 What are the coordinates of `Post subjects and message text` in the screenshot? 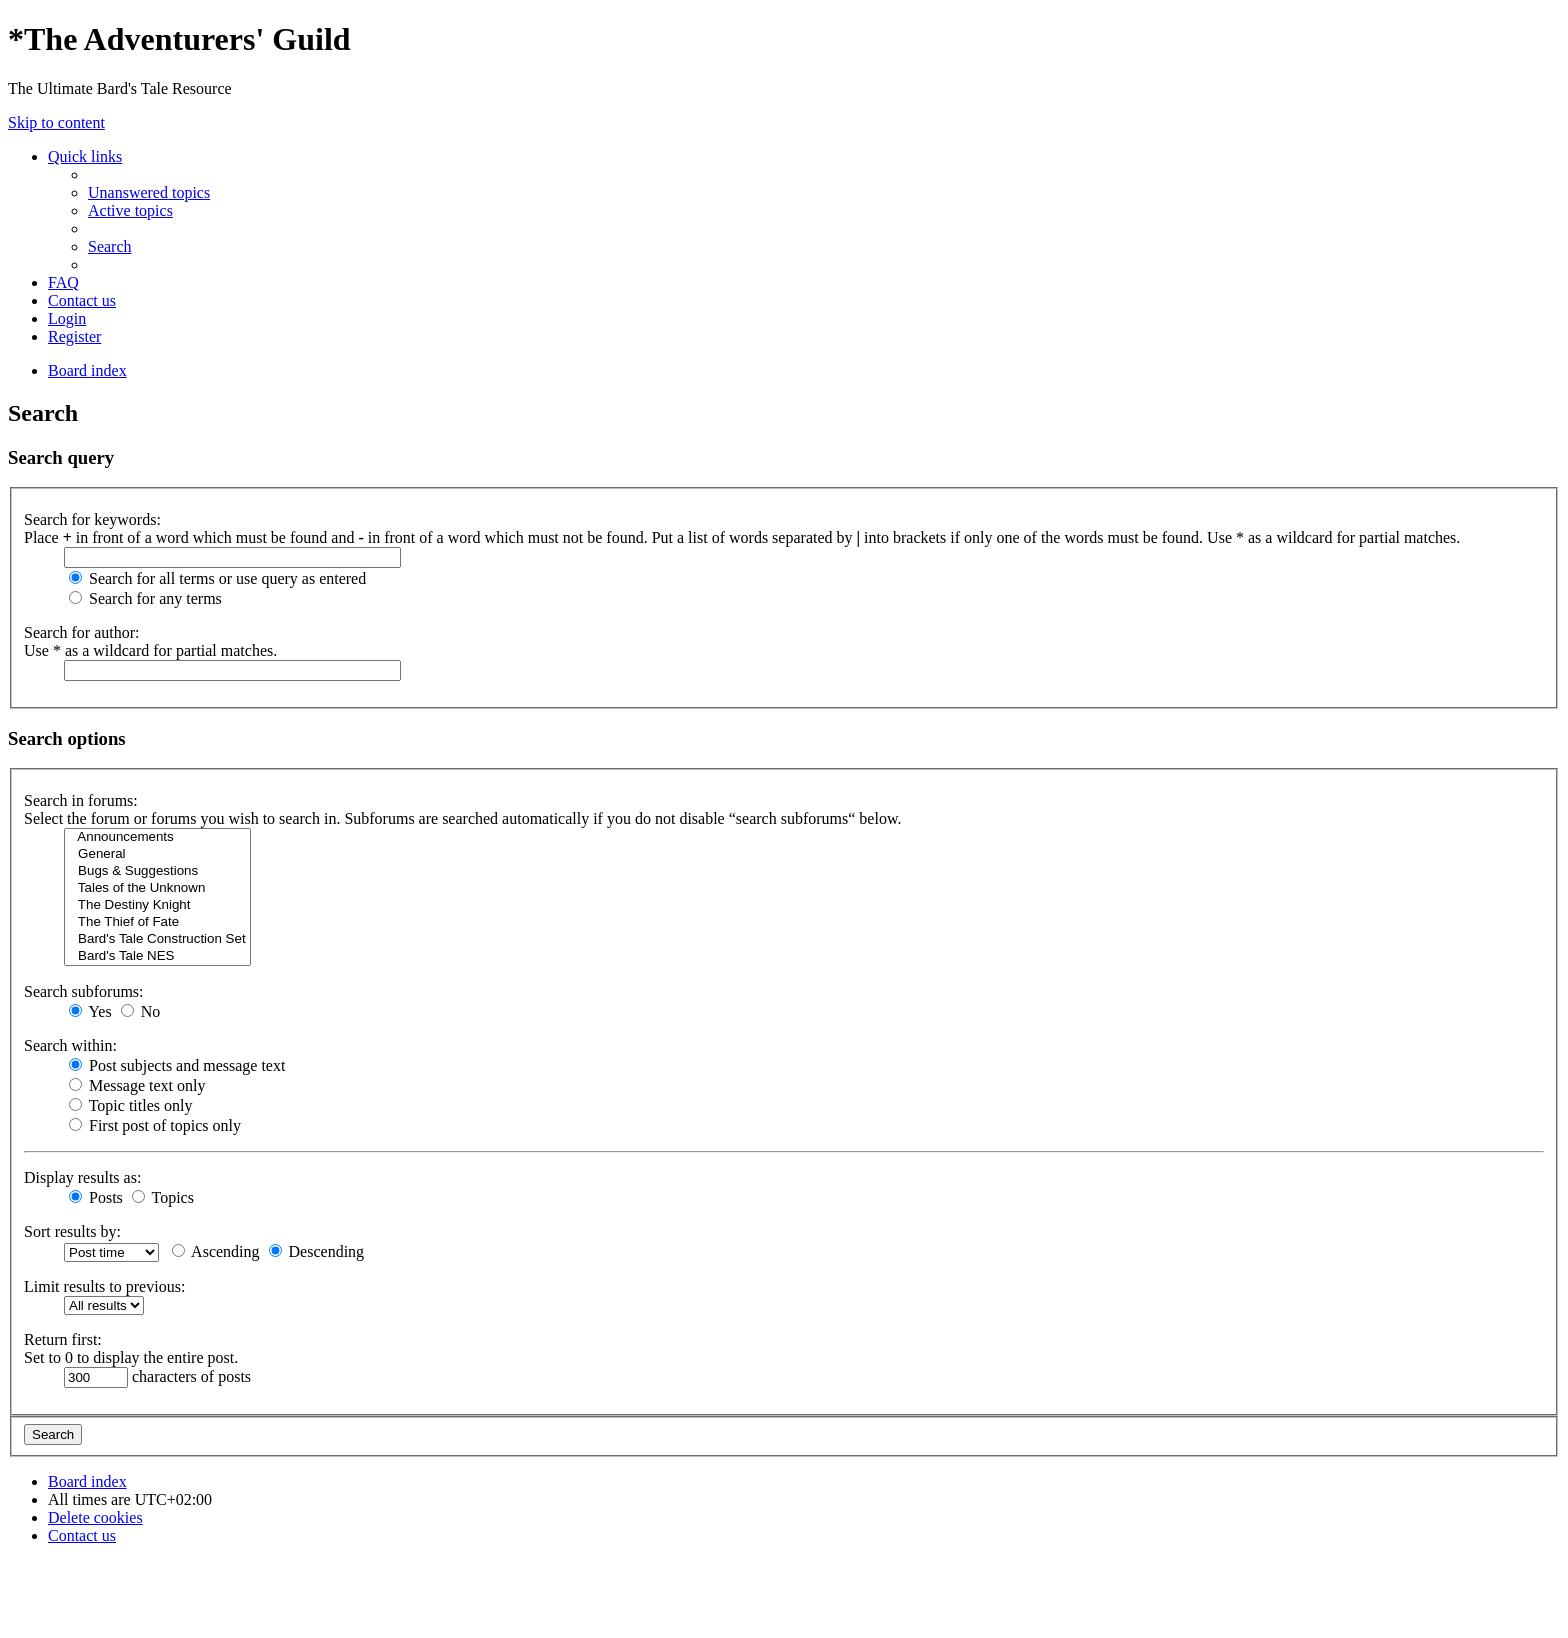 It's located at (177, 1065).